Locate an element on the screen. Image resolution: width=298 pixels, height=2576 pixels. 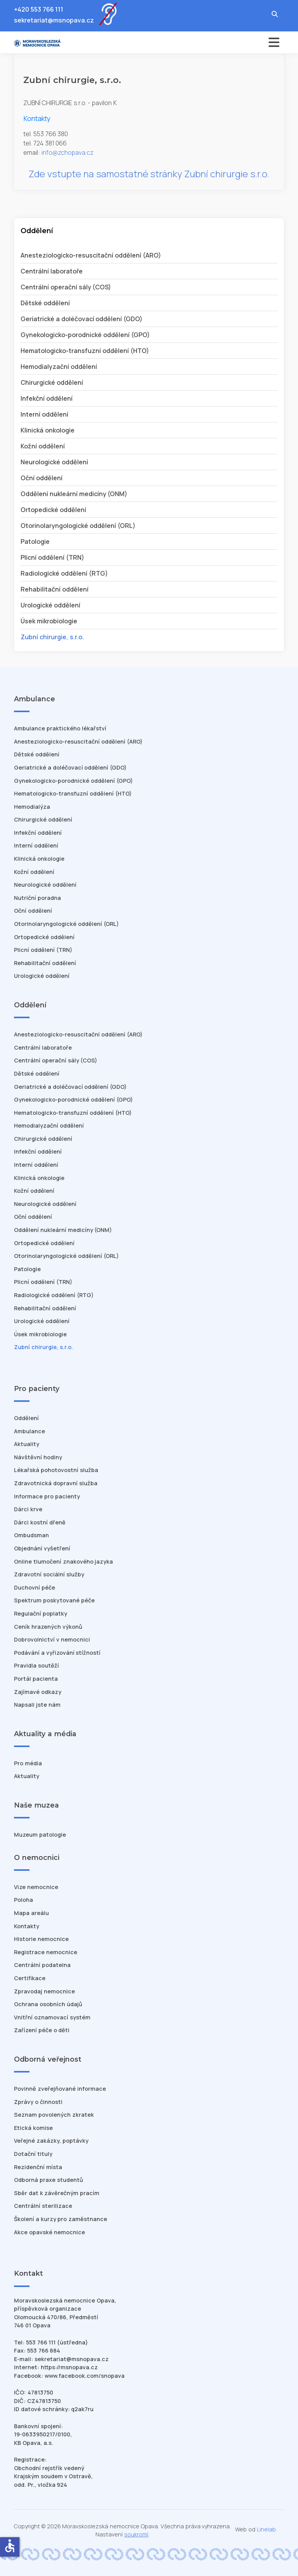
Oddělení nukleární medicíny (ONM) is located at coordinates (74, 494).